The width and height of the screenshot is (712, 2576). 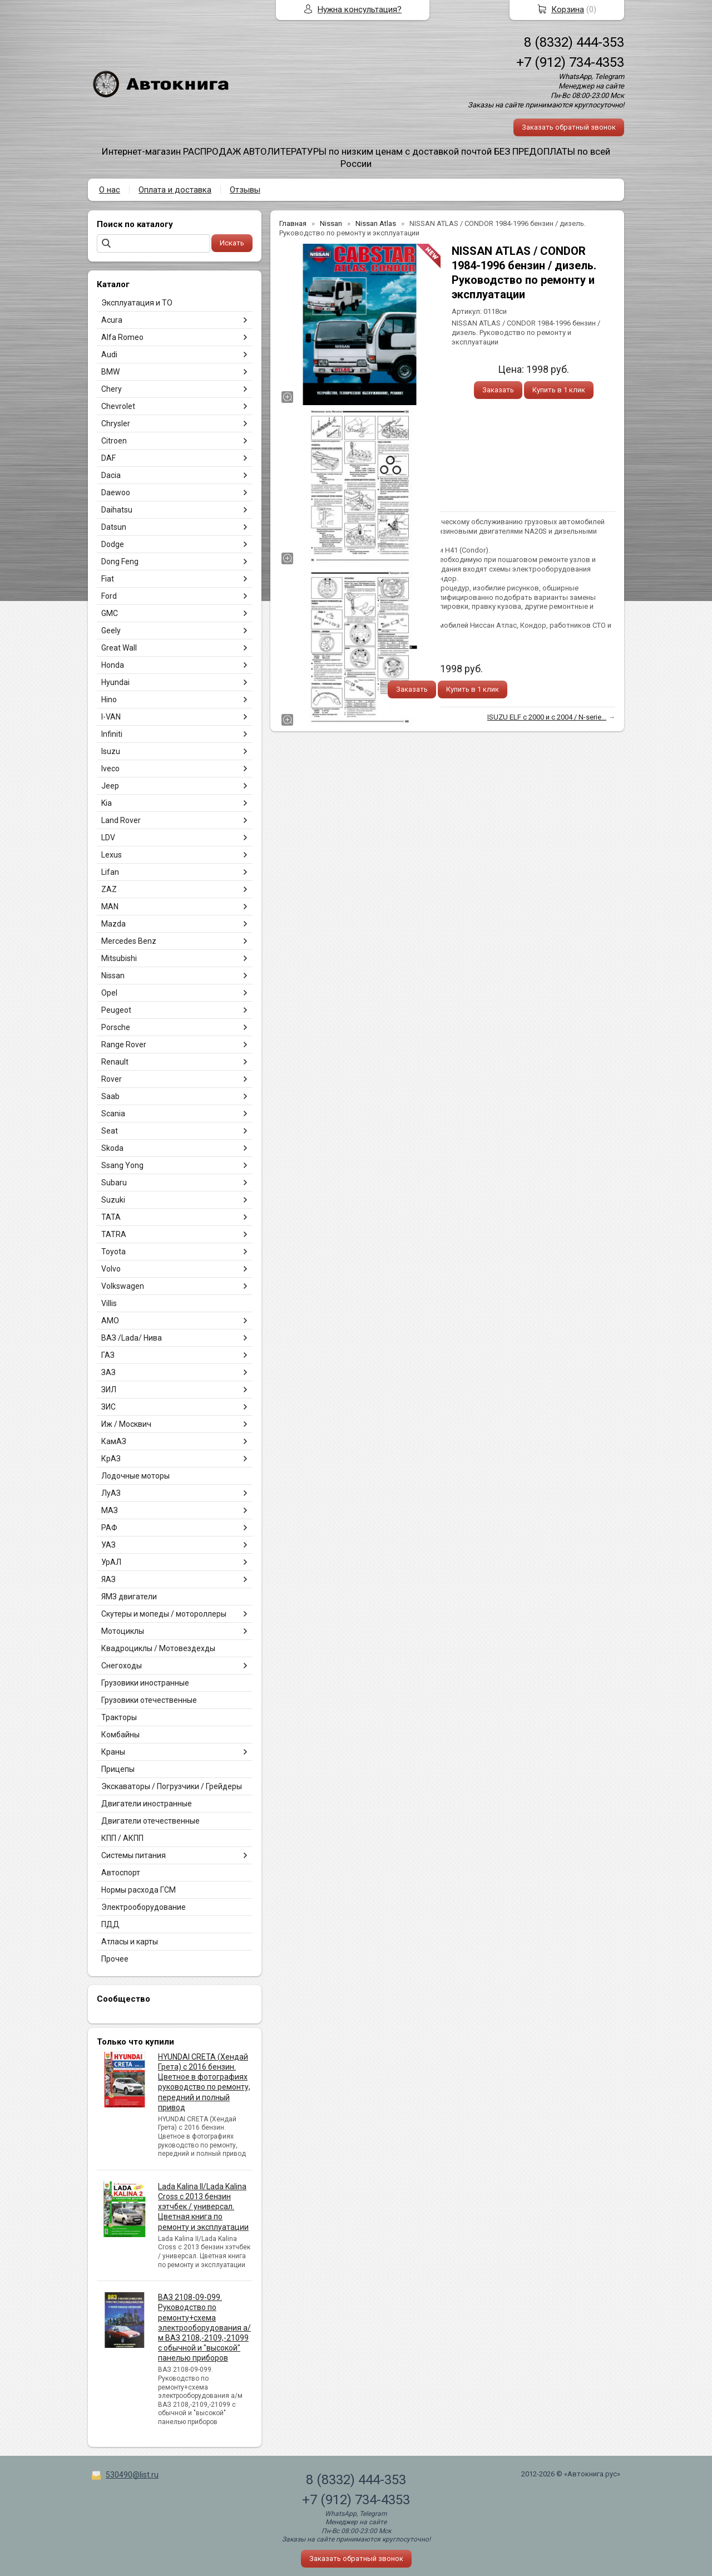 What do you see at coordinates (111, 475) in the screenshot?
I see `Dacia` at bounding box center [111, 475].